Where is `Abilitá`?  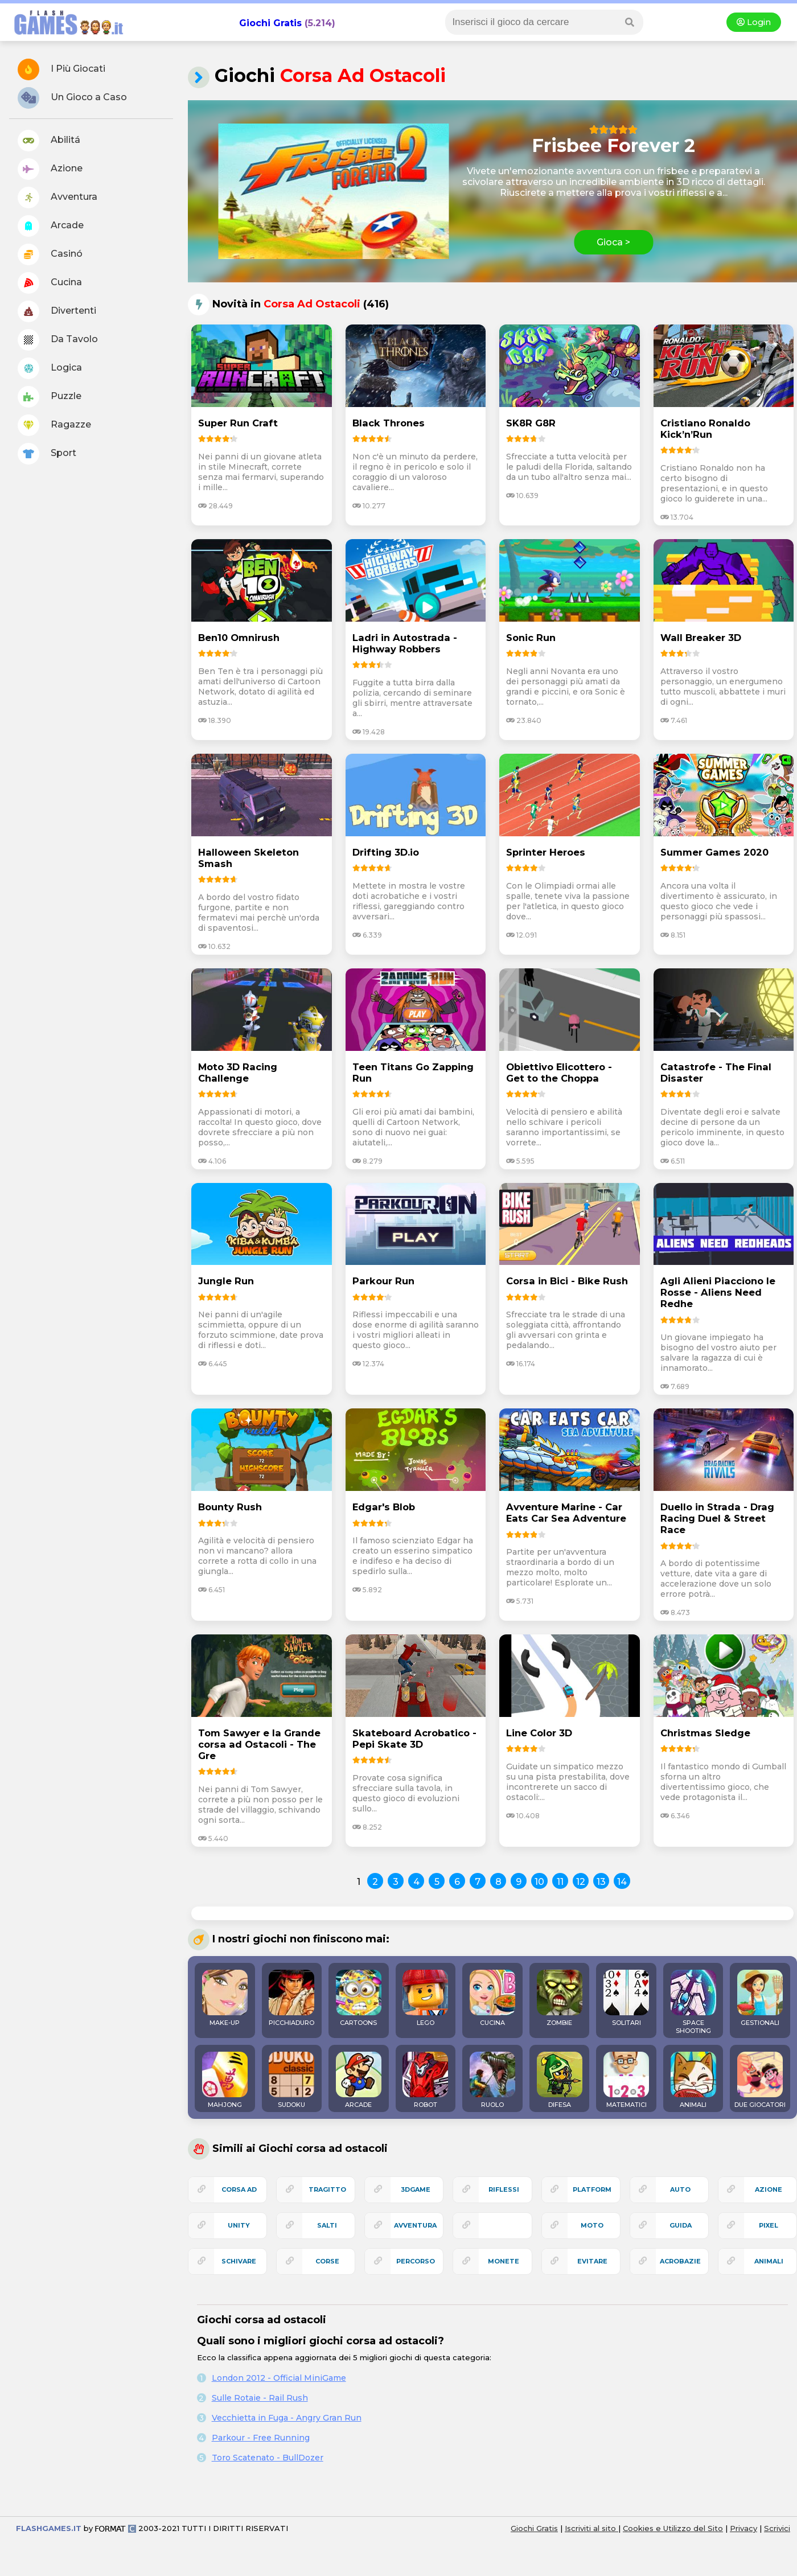
Abilitá is located at coordinates (49, 140).